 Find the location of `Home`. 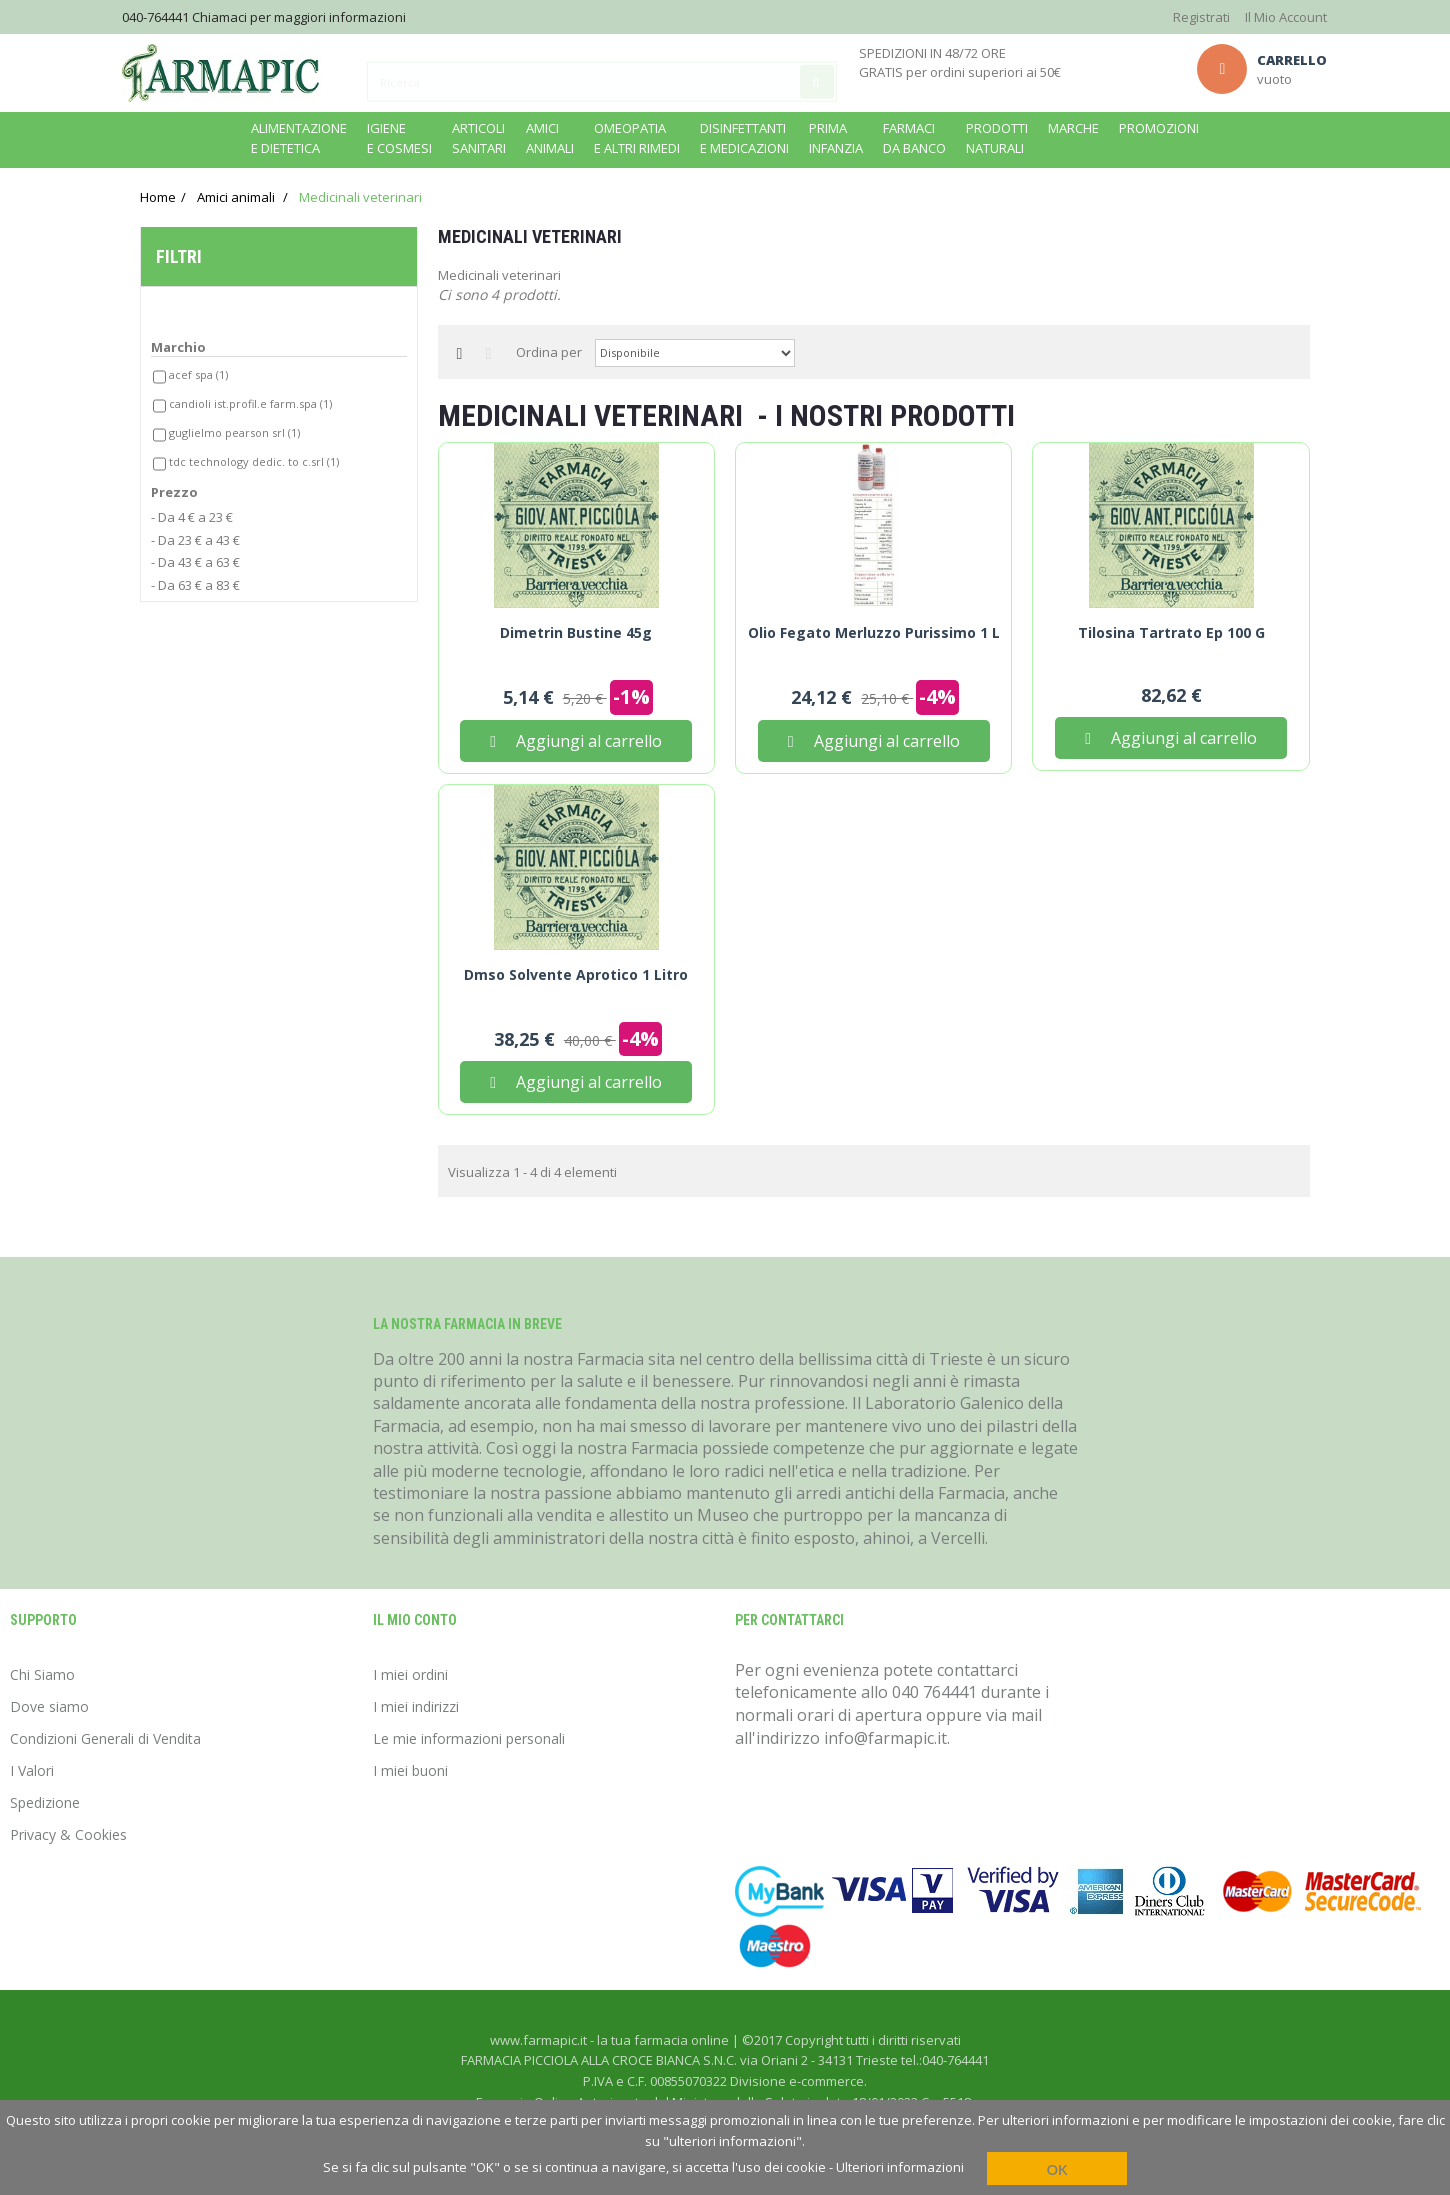

Home is located at coordinates (158, 197).